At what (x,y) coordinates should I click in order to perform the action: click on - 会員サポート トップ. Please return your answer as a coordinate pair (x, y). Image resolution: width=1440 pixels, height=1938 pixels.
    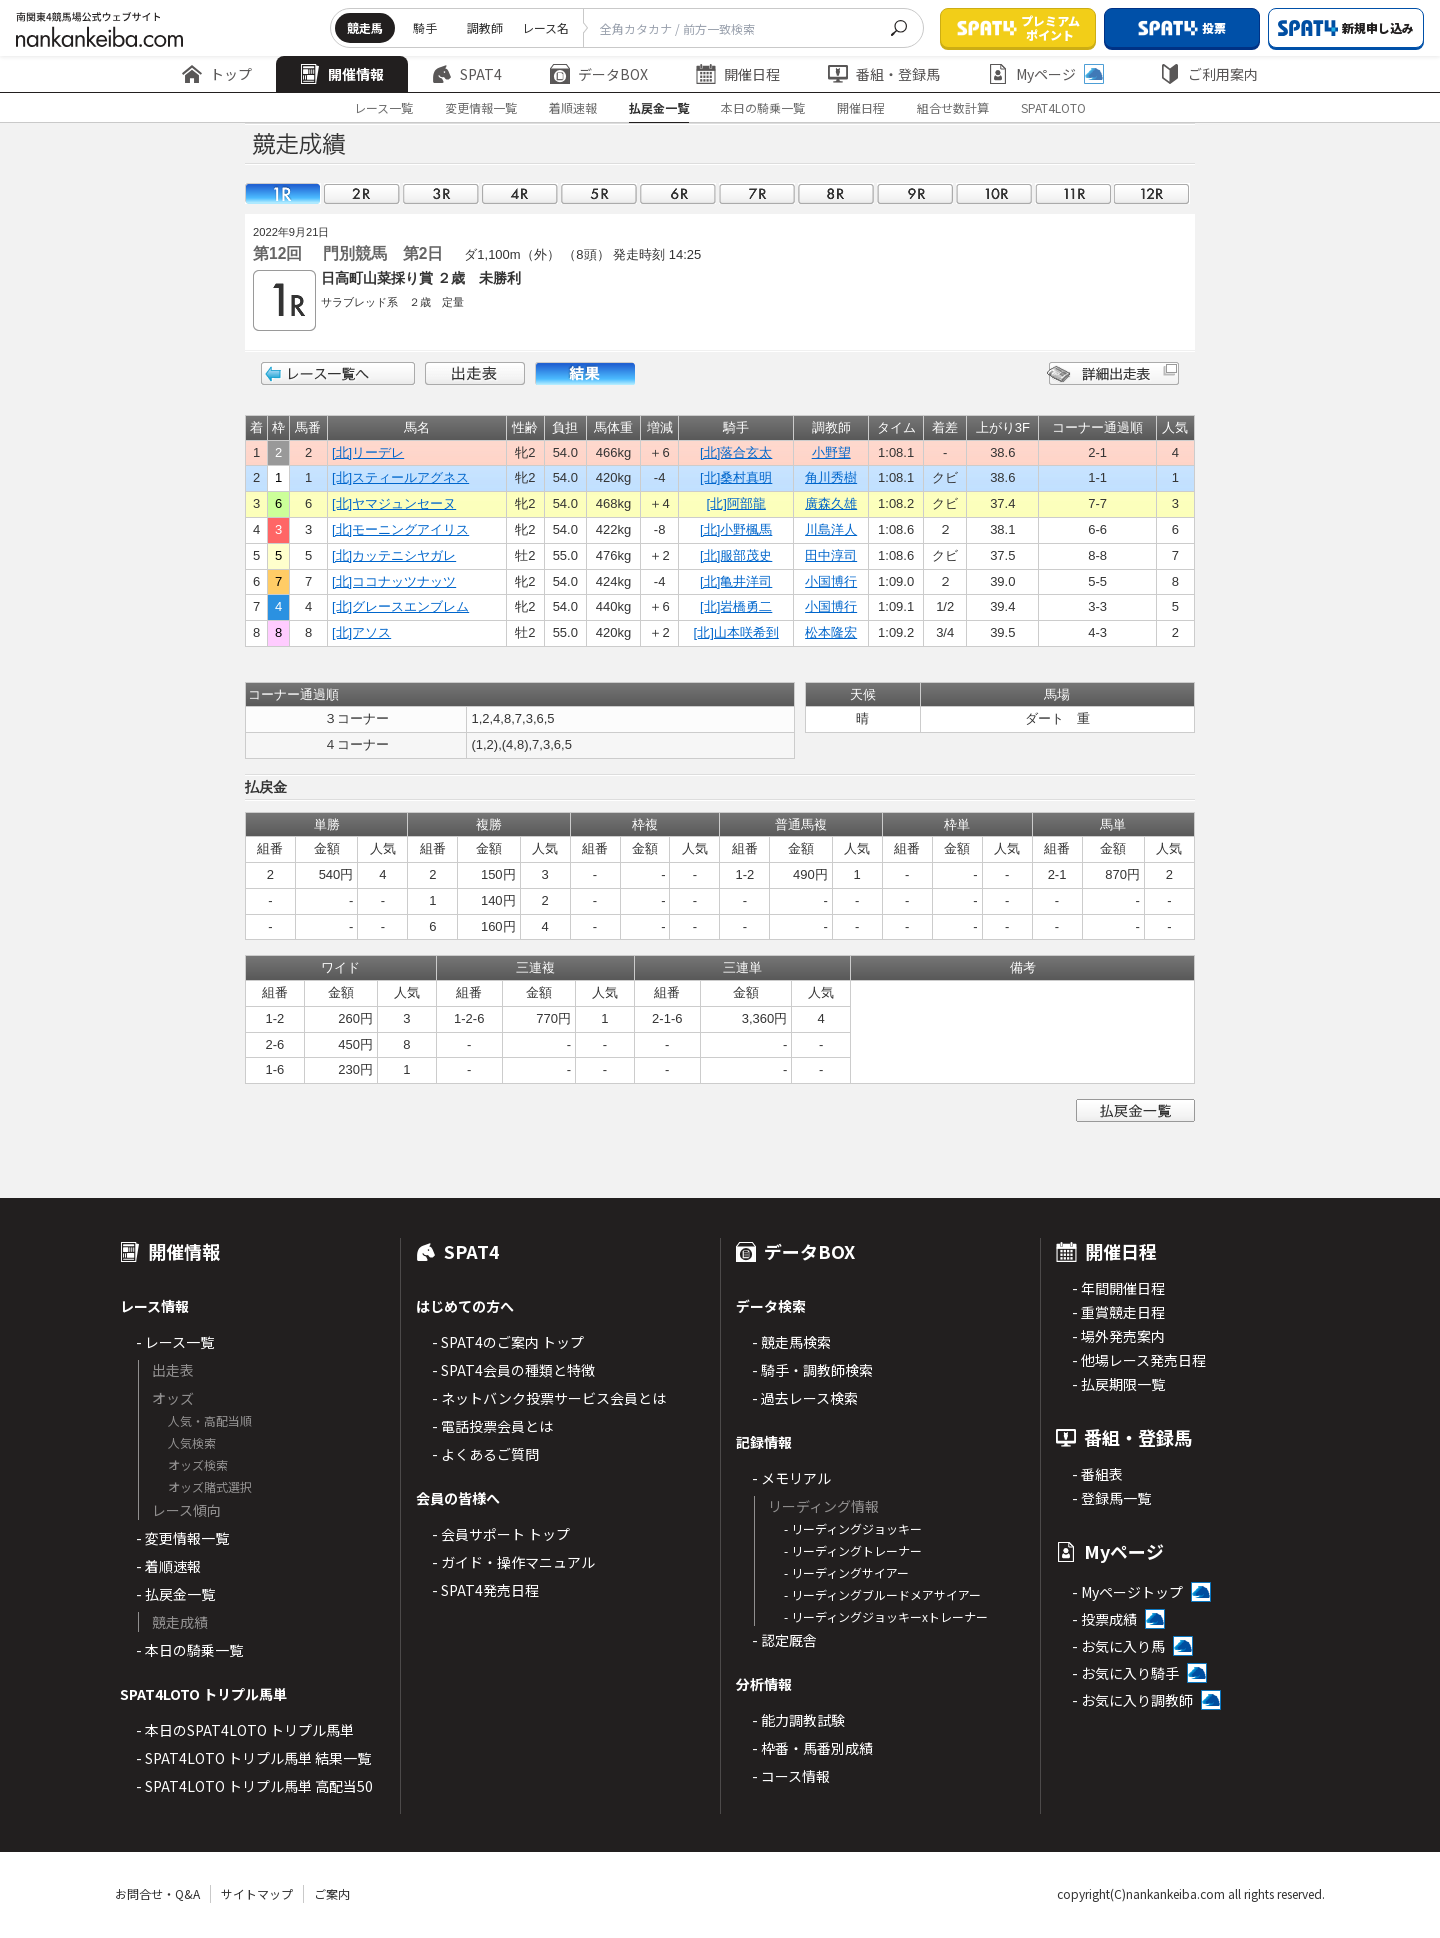
    Looking at the image, I should click on (501, 1534).